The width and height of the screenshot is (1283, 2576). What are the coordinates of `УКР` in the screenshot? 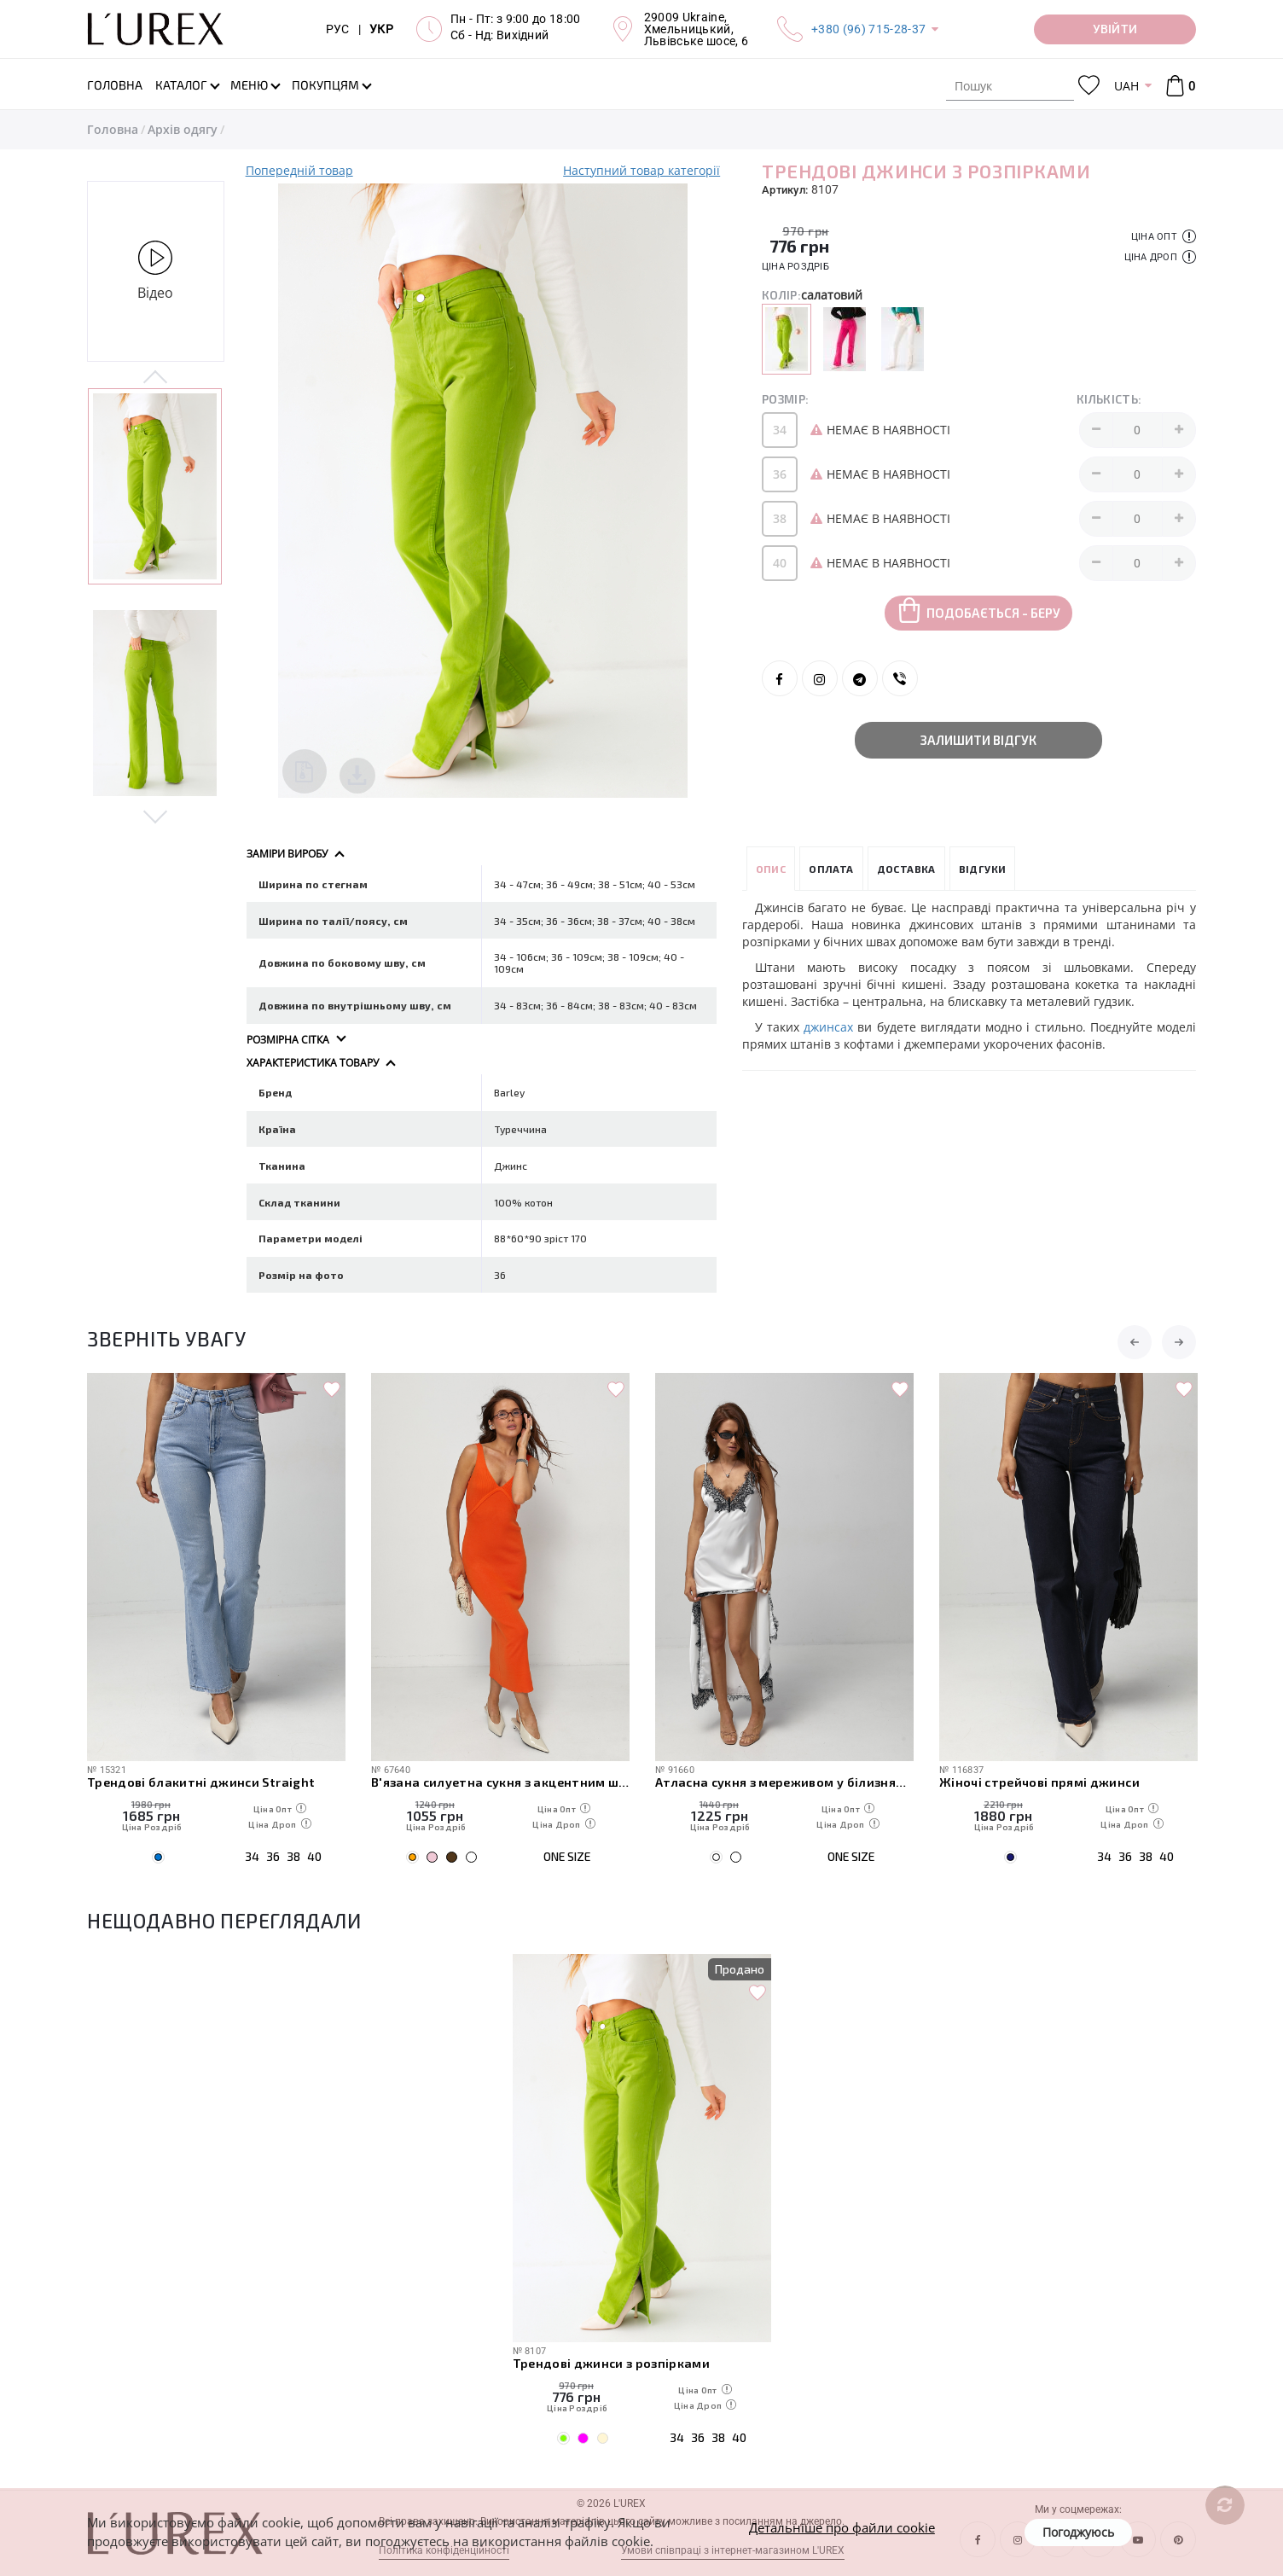 It's located at (381, 29).